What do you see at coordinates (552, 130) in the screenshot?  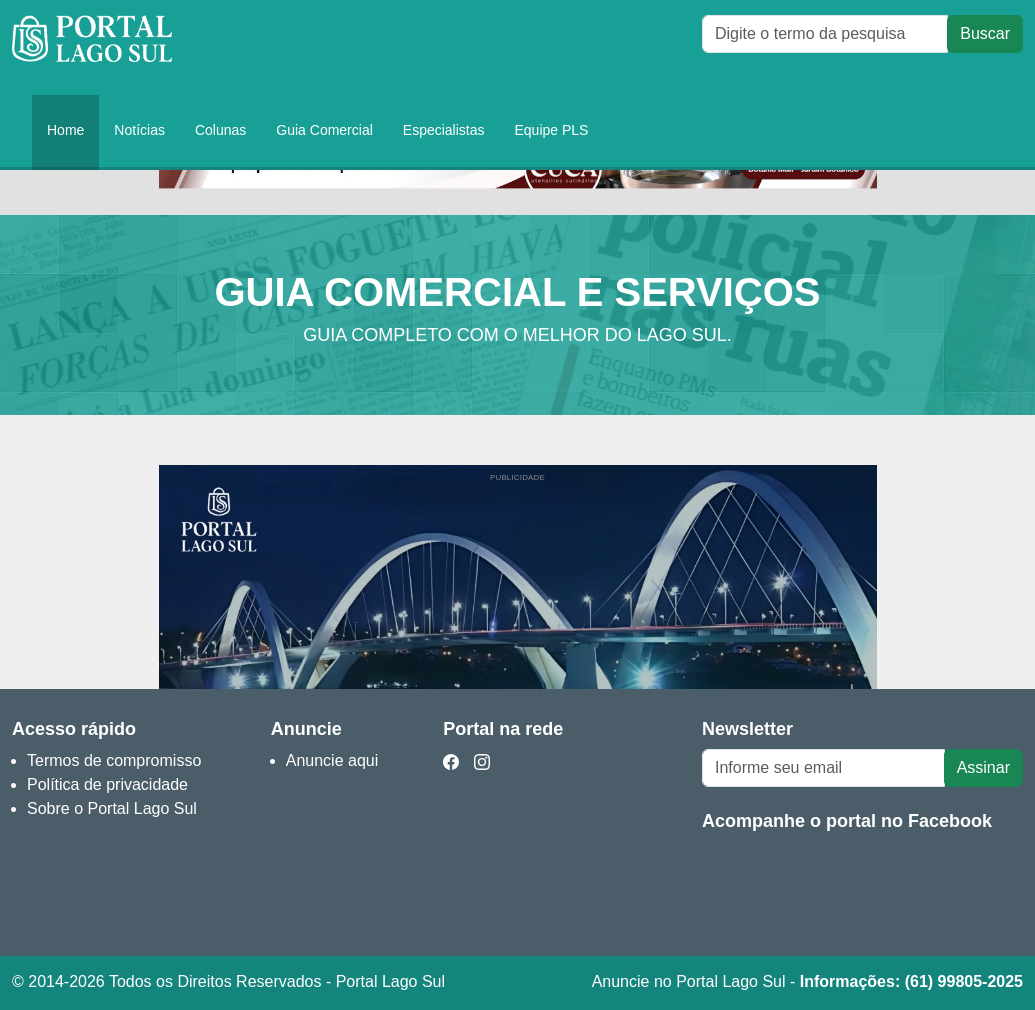 I see `Equipe PLS` at bounding box center [552, 130].